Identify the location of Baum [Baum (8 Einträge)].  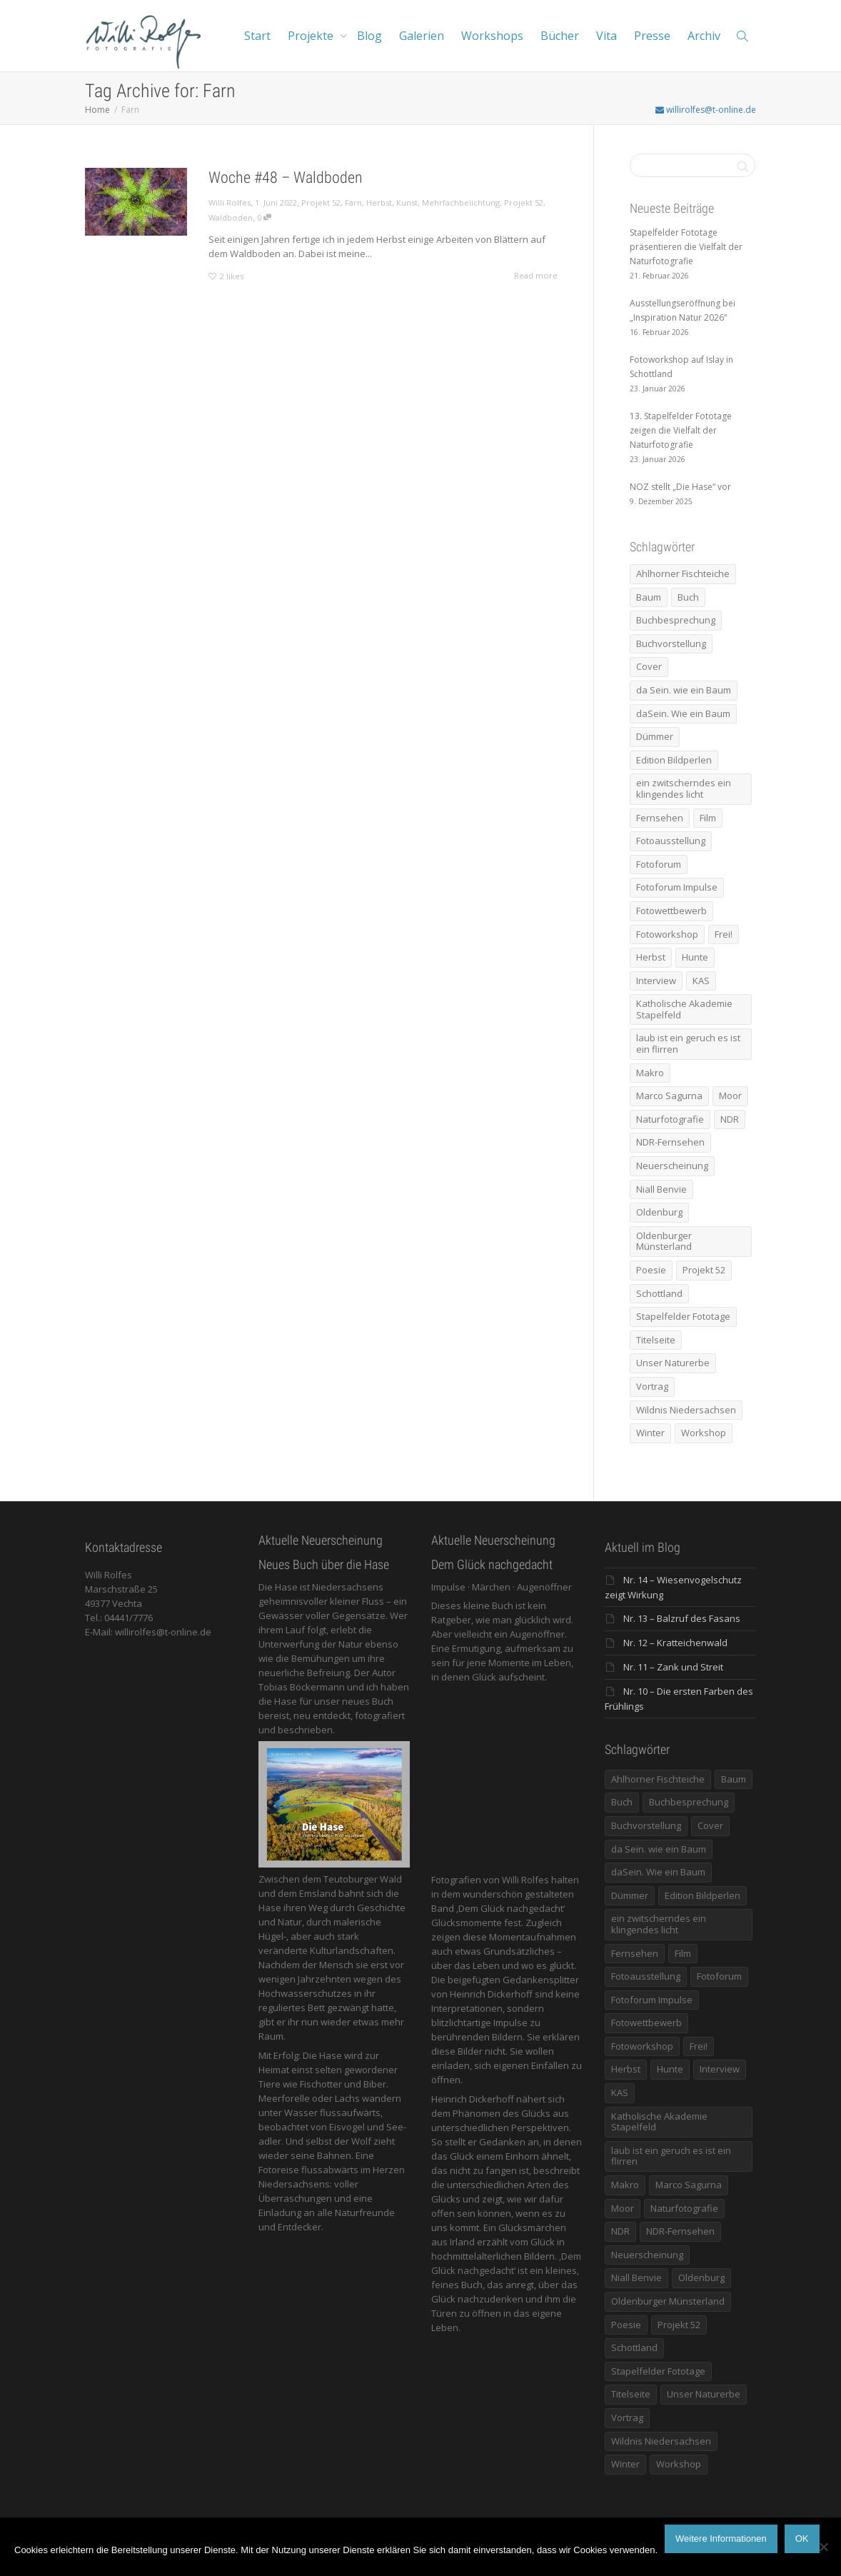
(648, 597).